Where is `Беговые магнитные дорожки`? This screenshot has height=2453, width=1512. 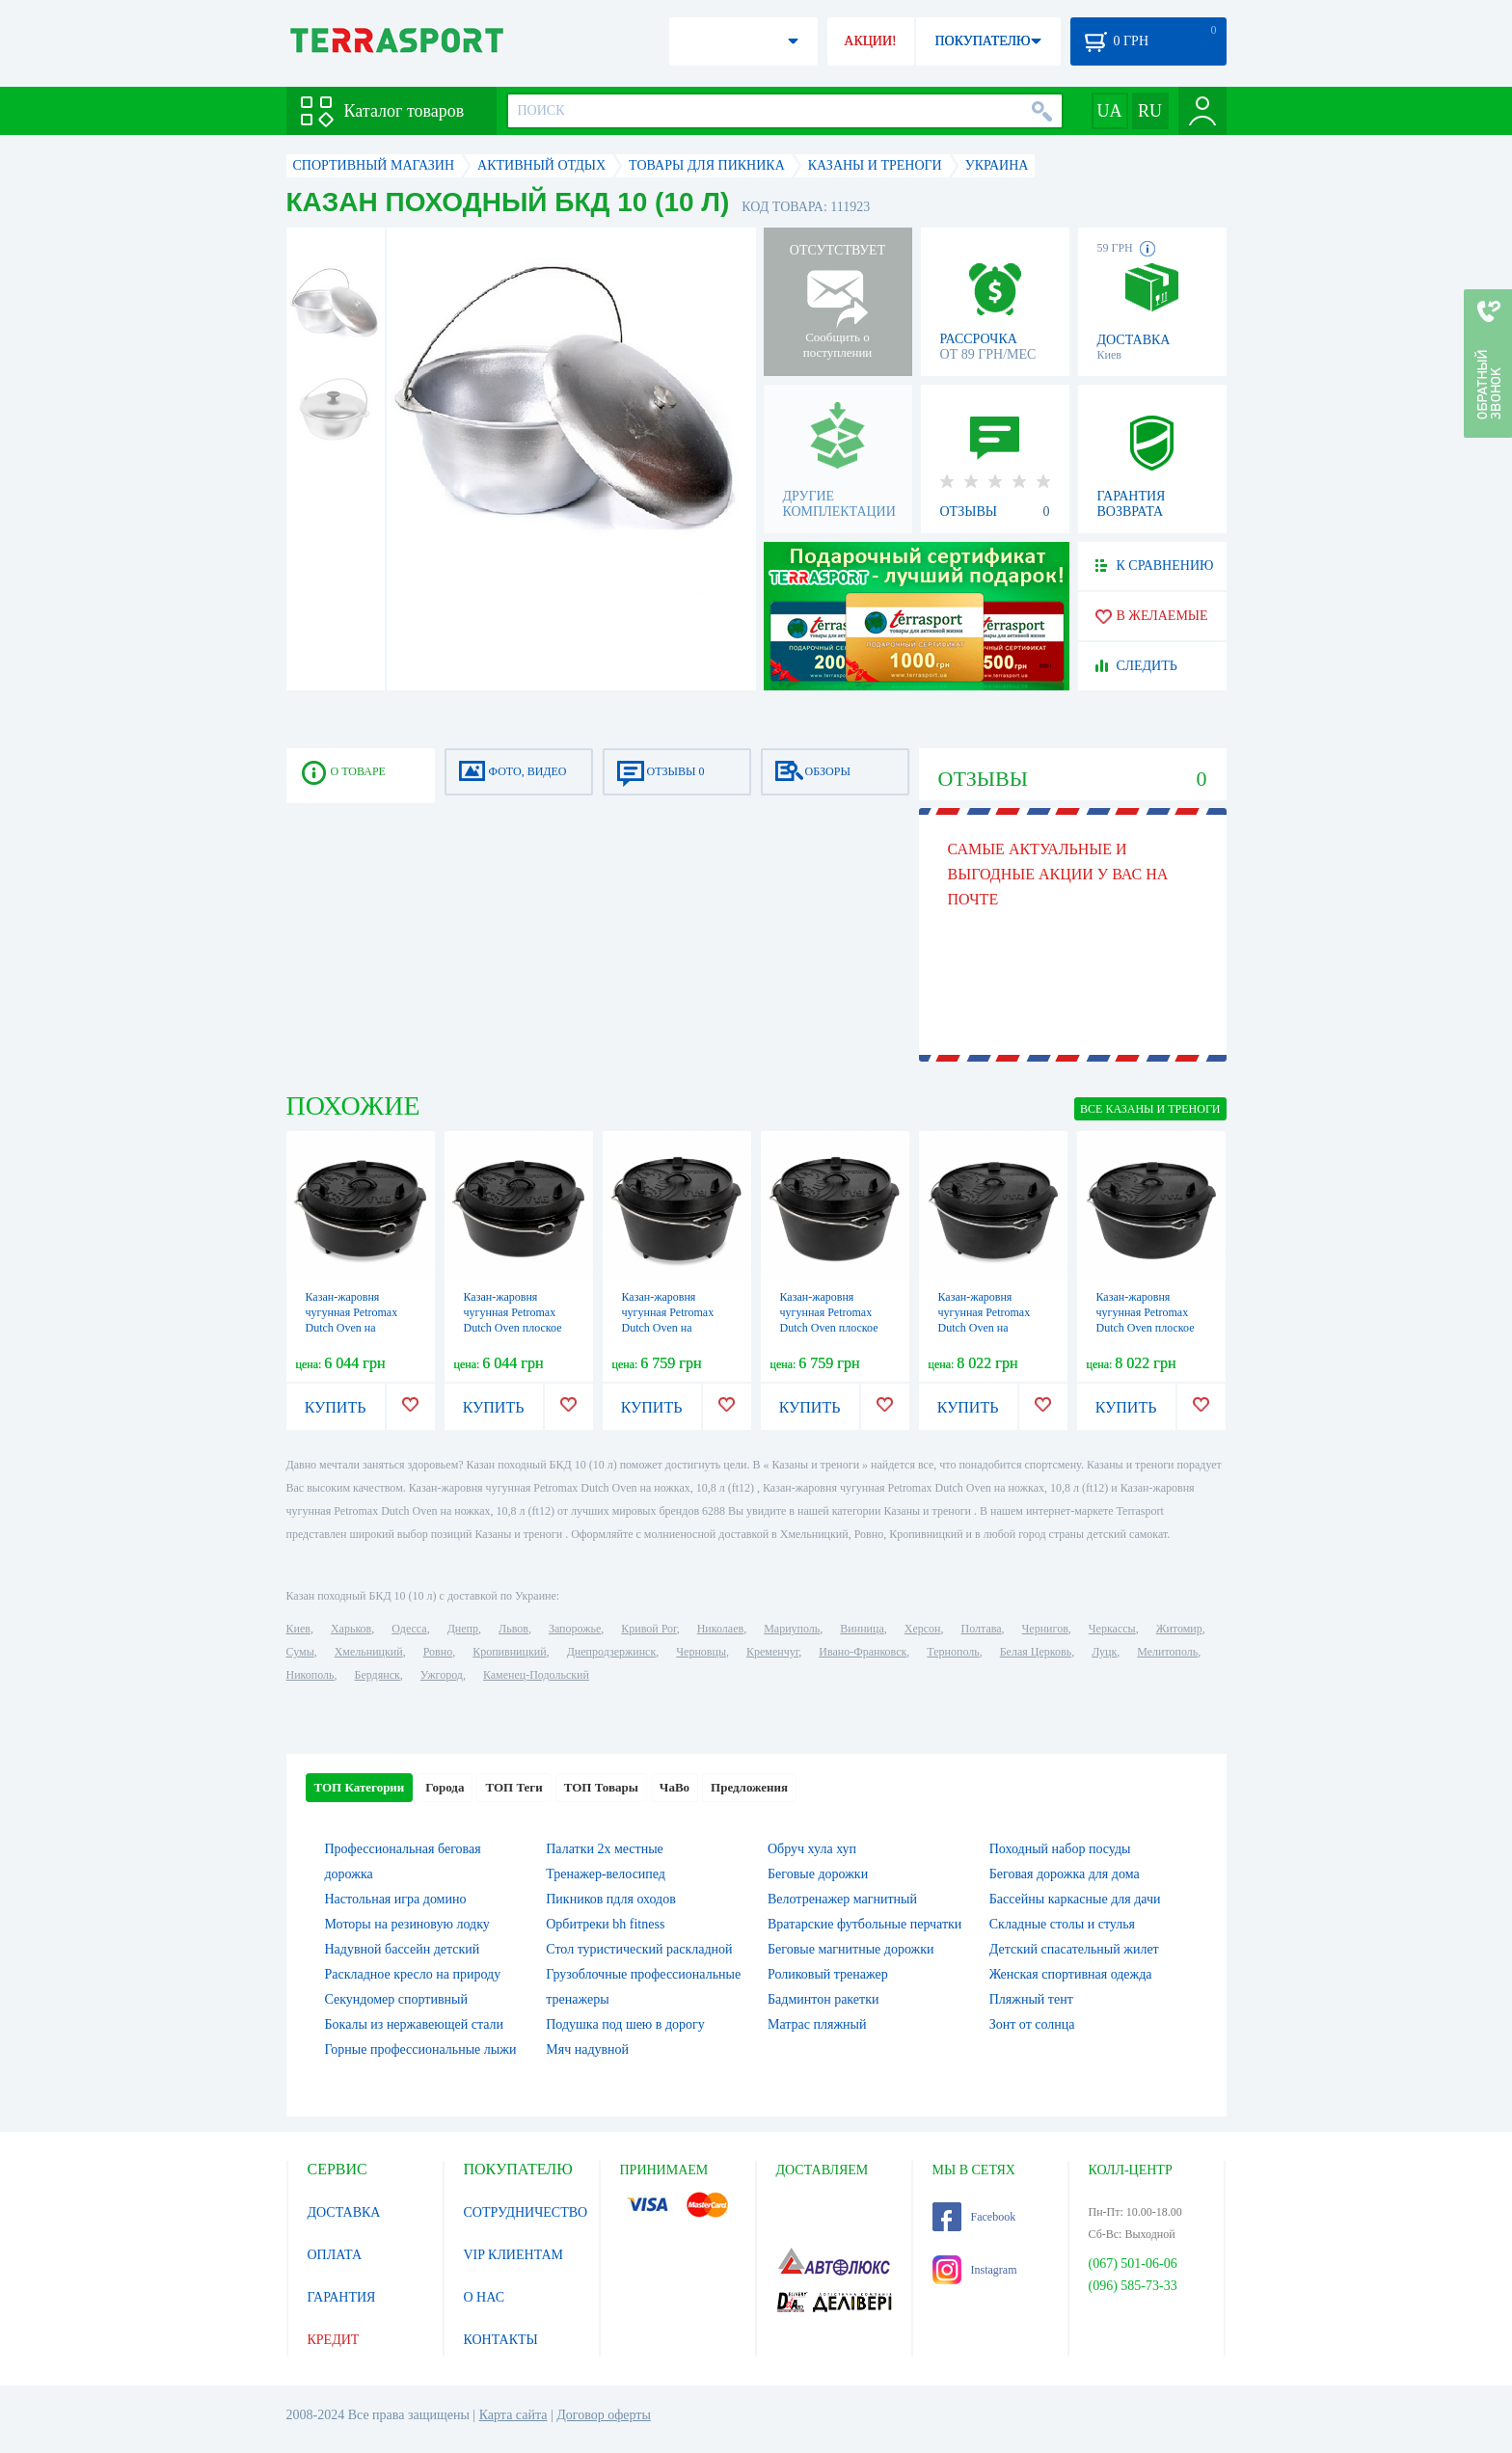
Беговые магнитные дорожки is located at coordinates (851, 1949).